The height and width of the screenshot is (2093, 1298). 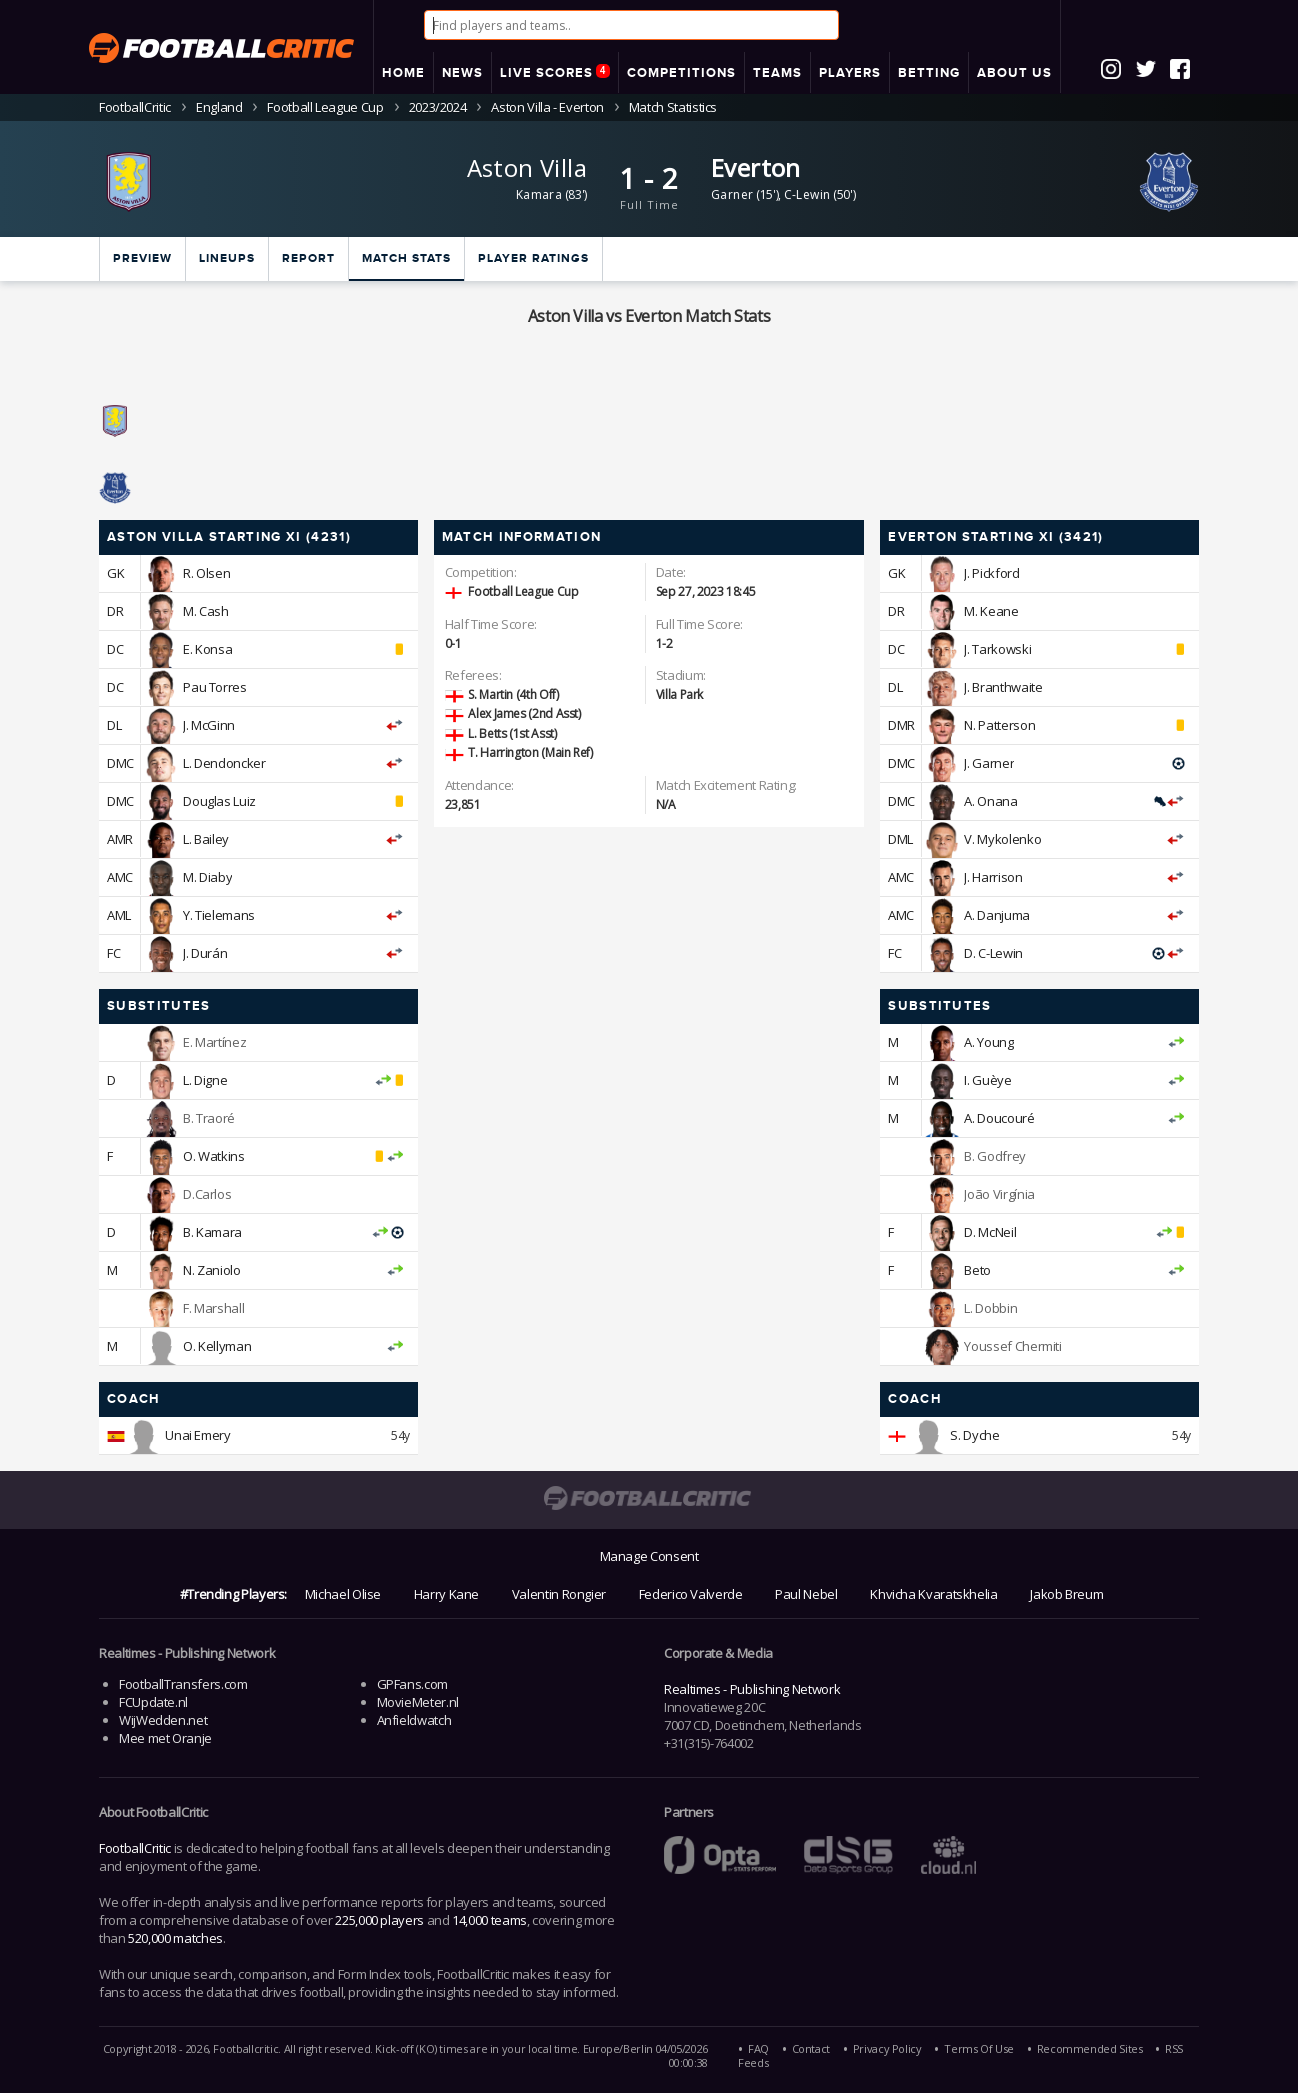 I want to click on Federico Valverde, so click(x=691, y=1594).